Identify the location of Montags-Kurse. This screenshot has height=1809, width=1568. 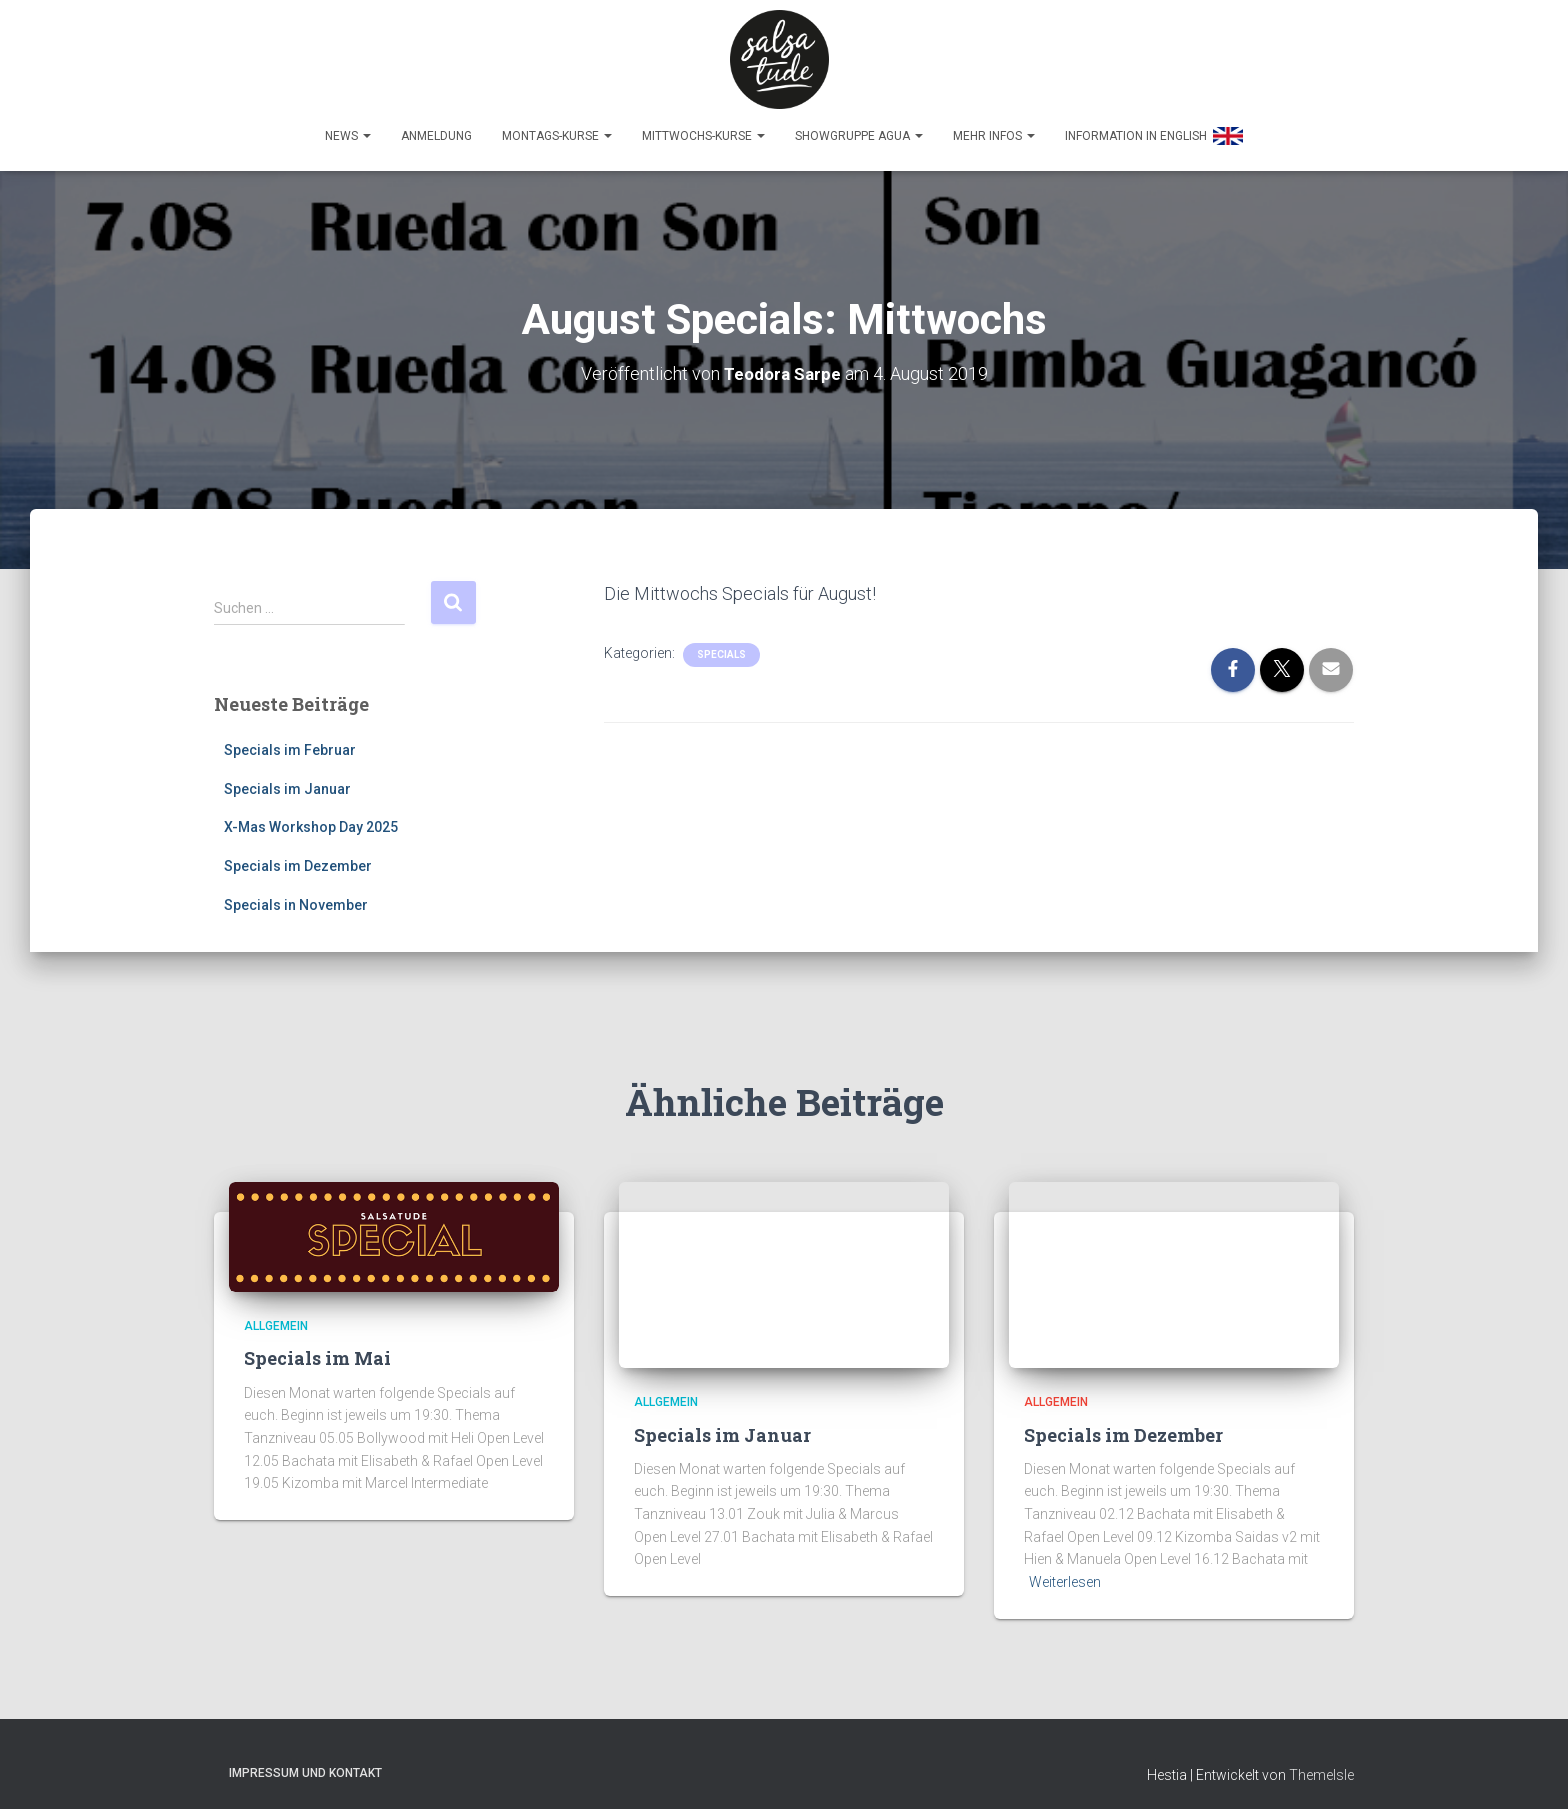
(557, 127).